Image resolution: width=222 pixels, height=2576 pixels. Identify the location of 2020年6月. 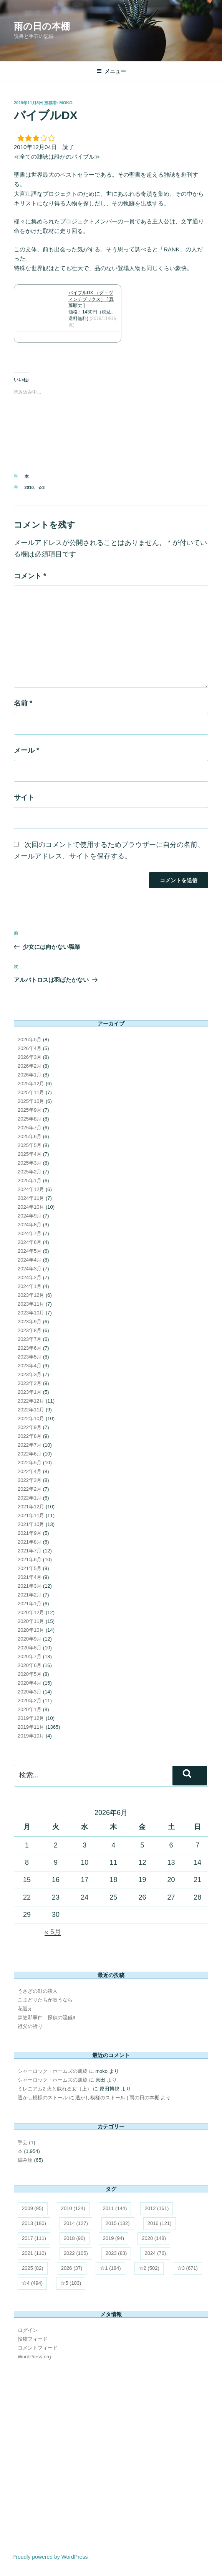
(29, 1665).